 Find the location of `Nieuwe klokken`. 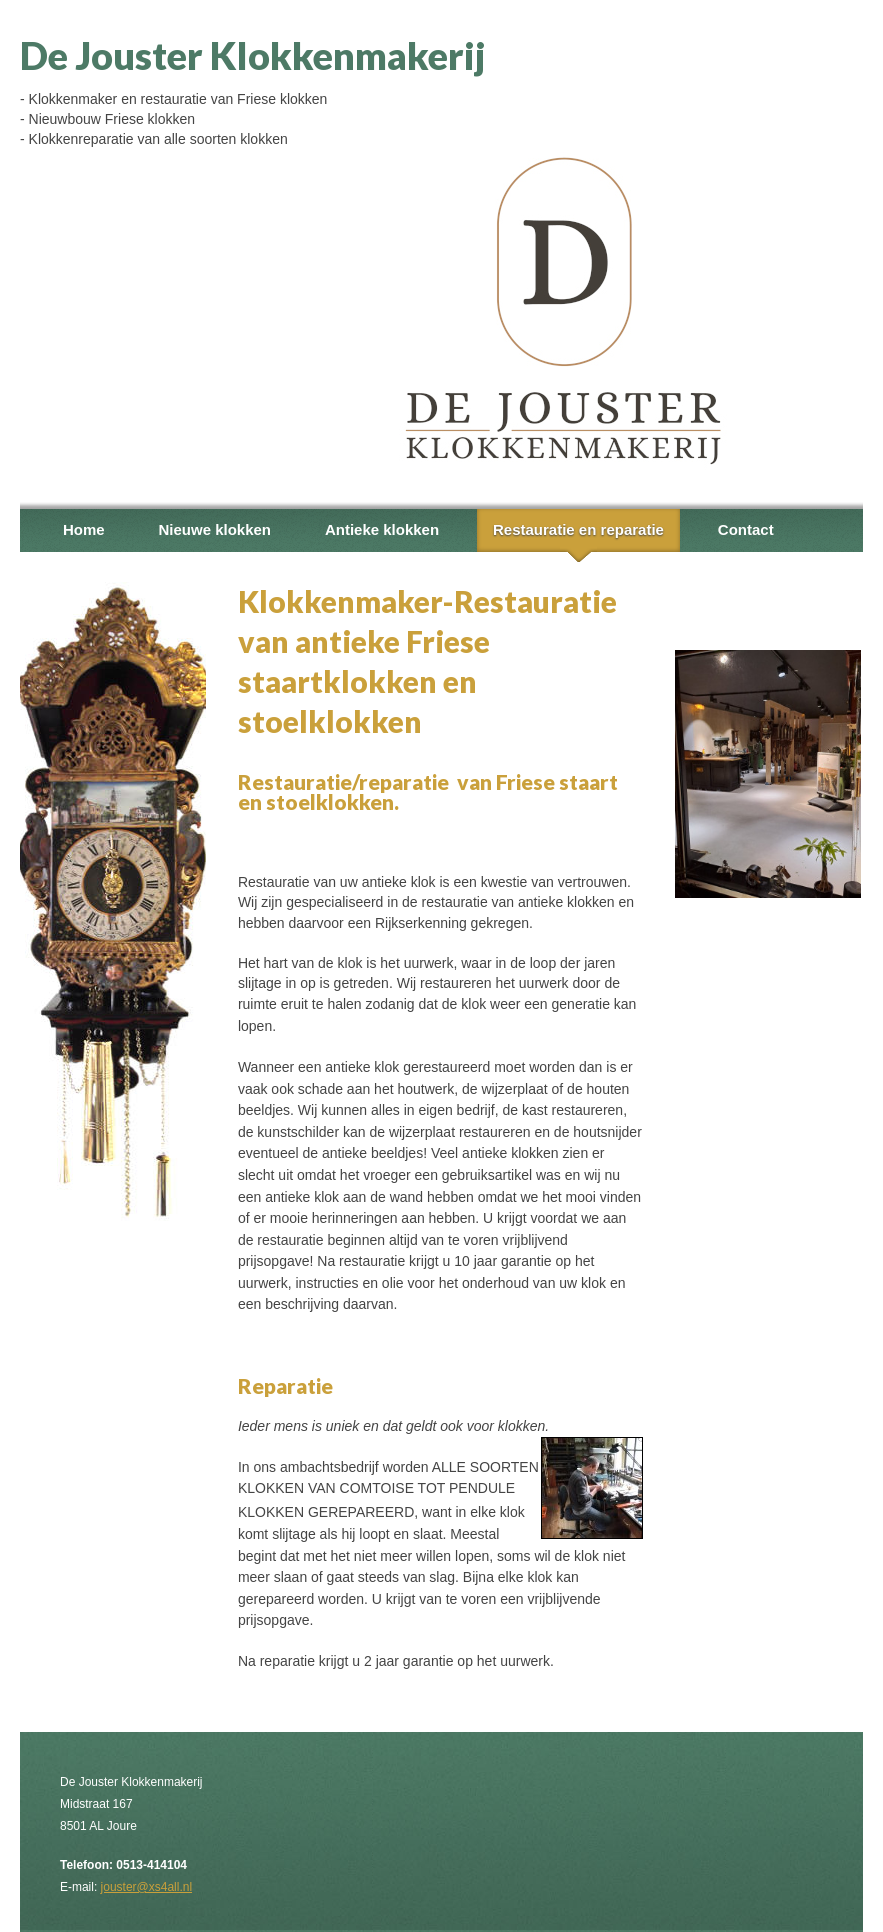

Nieuwe klokken is located at coordinates (214, 529).